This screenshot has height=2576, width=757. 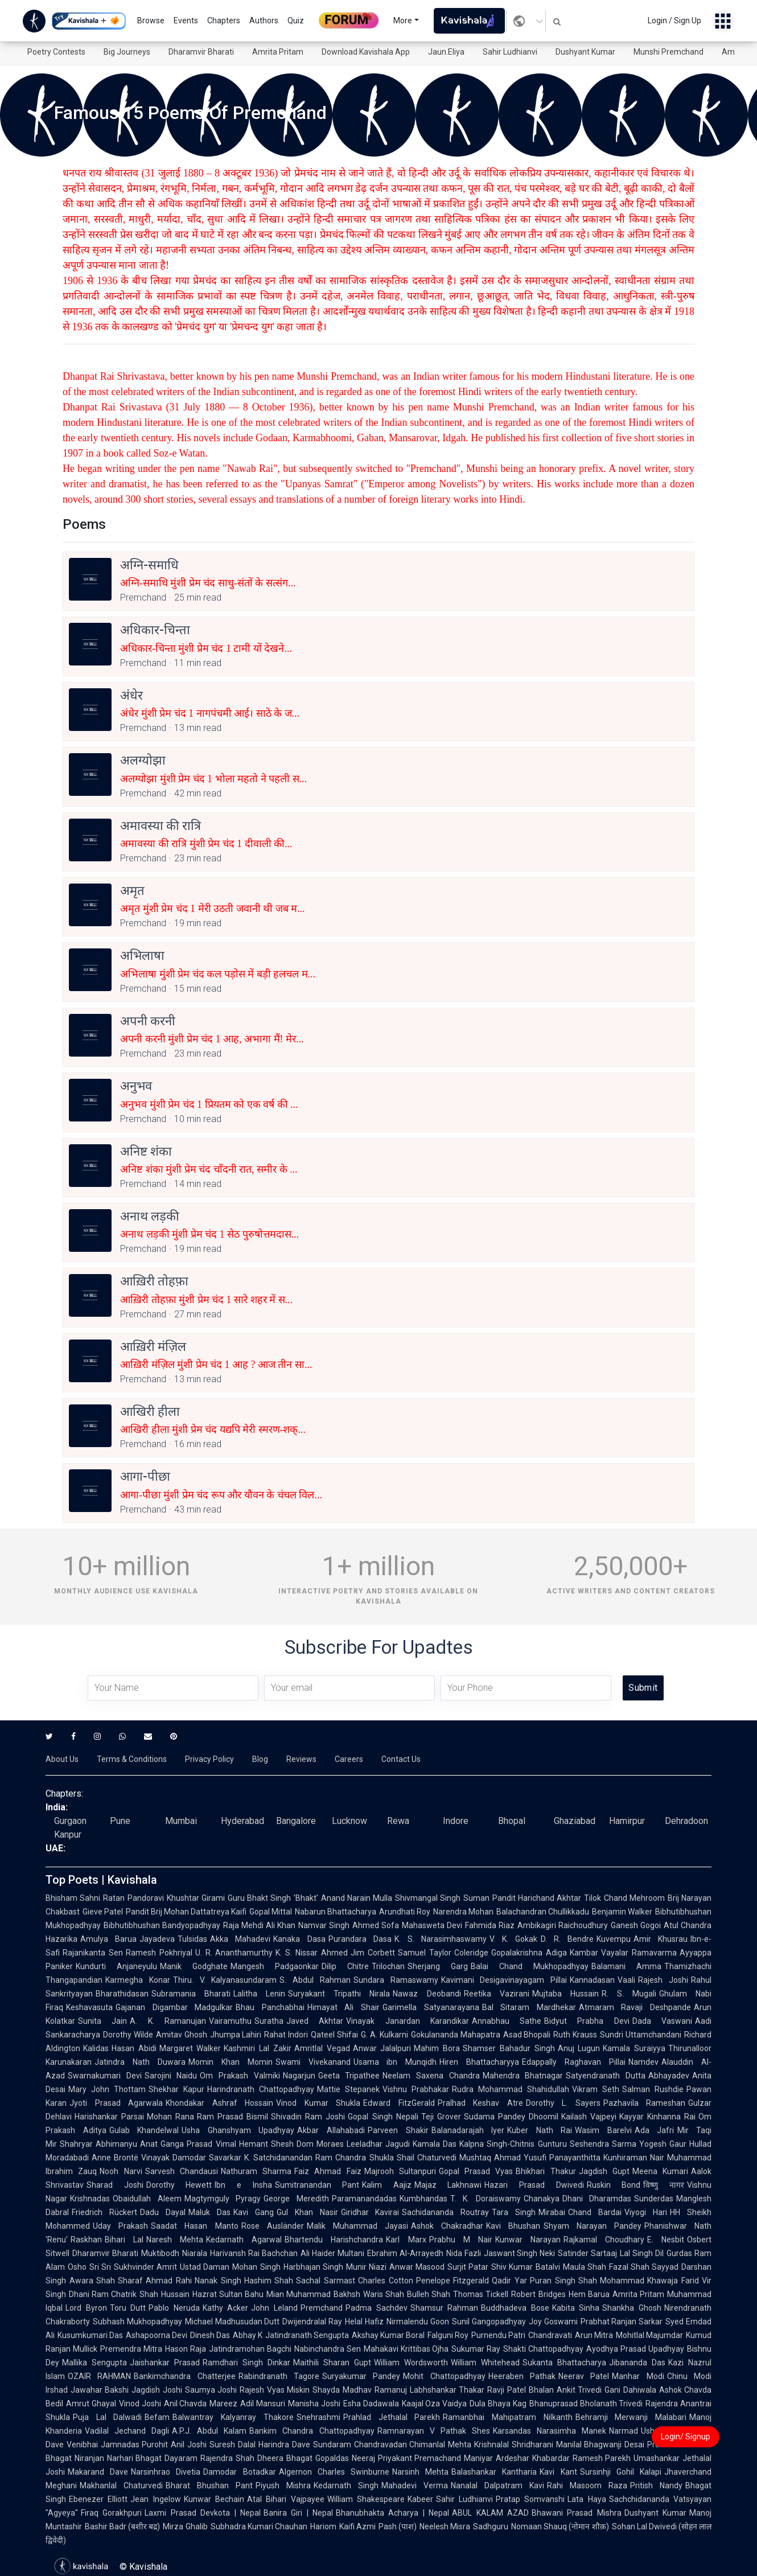 What do you see at coordinates (395, 2061) in the screenshot?
I see `Usama ibn Munqidh` at bounding box center [395, 2061].